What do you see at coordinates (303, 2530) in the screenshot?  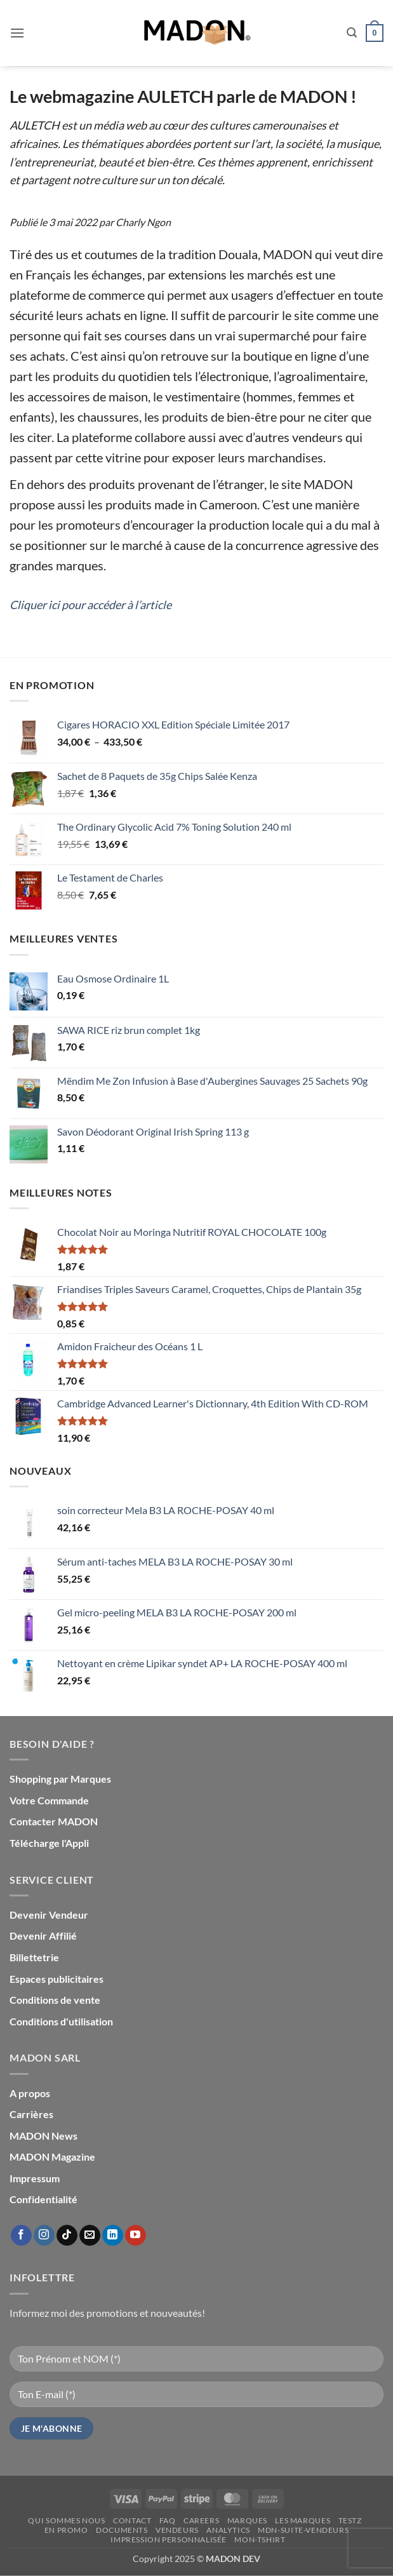 I see `mdn-suite-vendeurs` at bounding box center [303, 2530].